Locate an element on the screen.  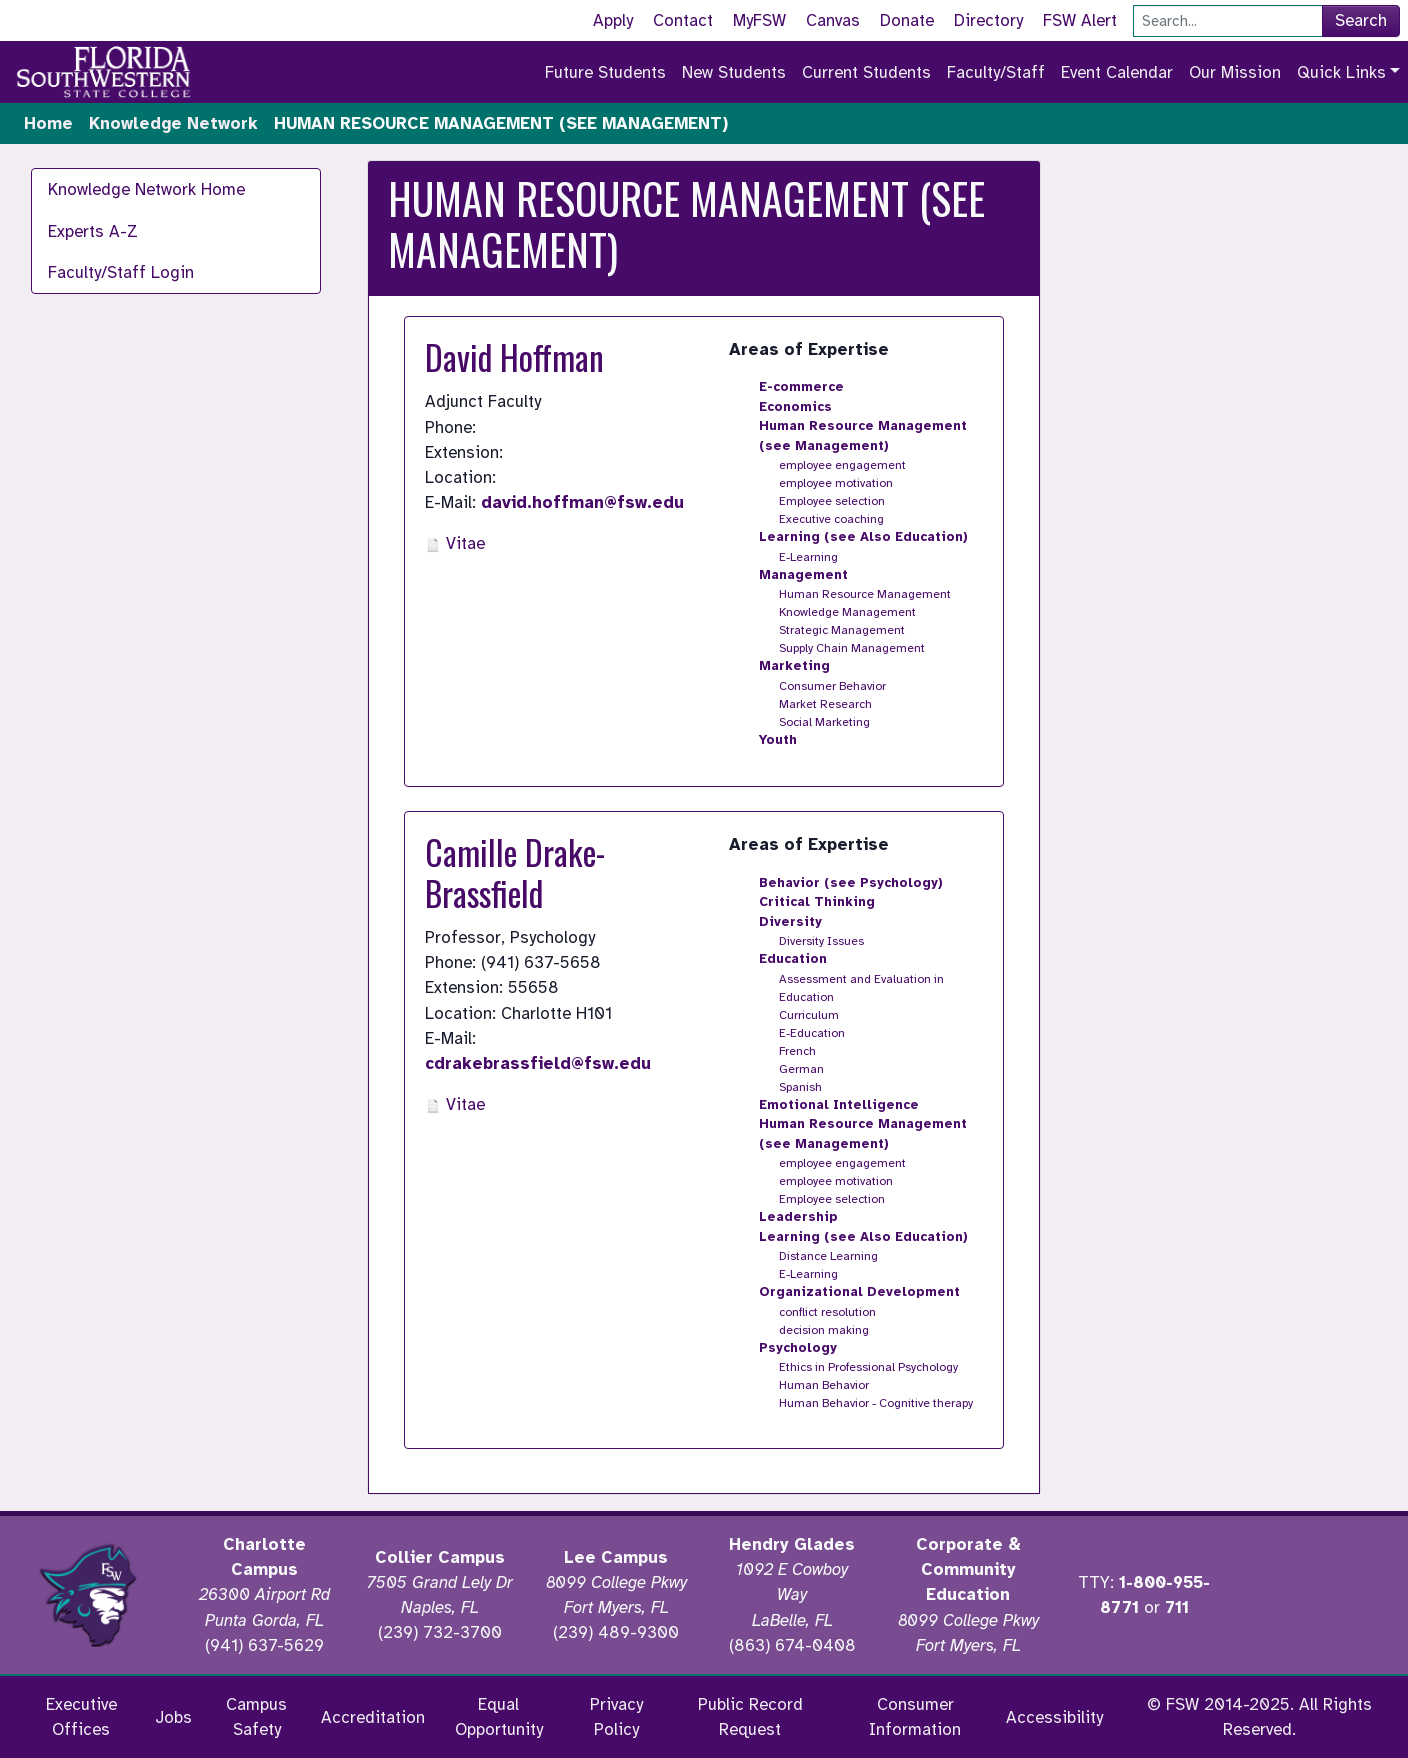
decision making is located at coordinates (824, 1330).